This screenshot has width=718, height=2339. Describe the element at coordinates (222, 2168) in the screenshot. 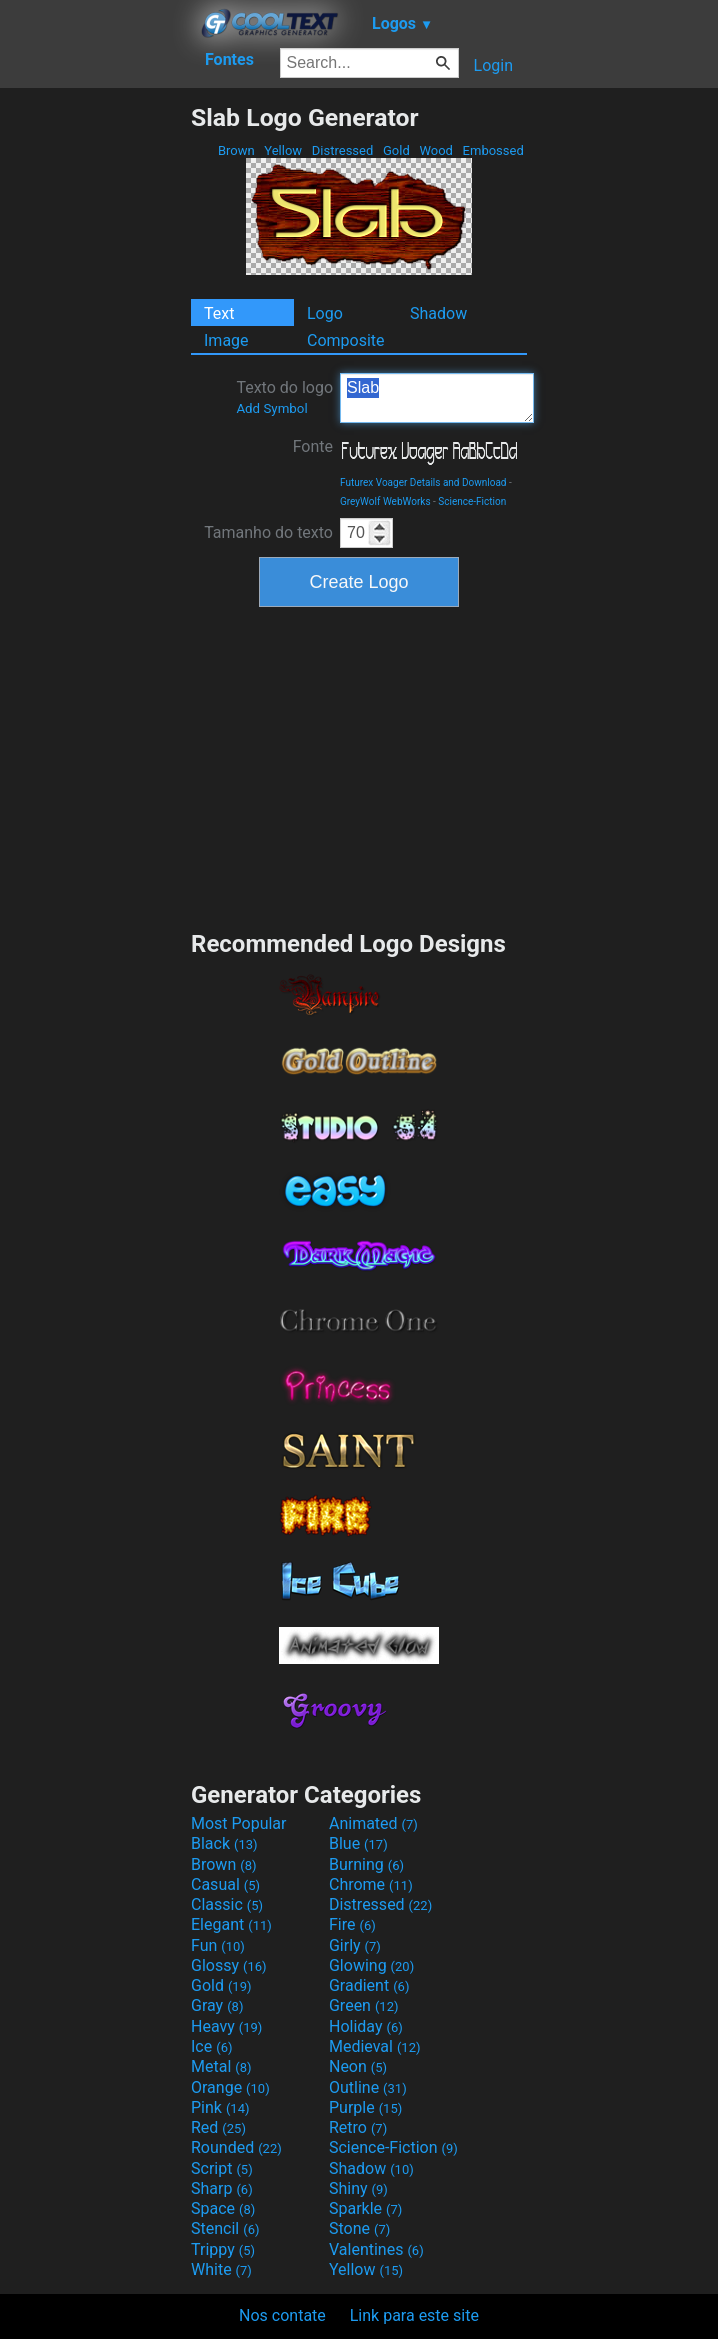

I see `Script` at that location.